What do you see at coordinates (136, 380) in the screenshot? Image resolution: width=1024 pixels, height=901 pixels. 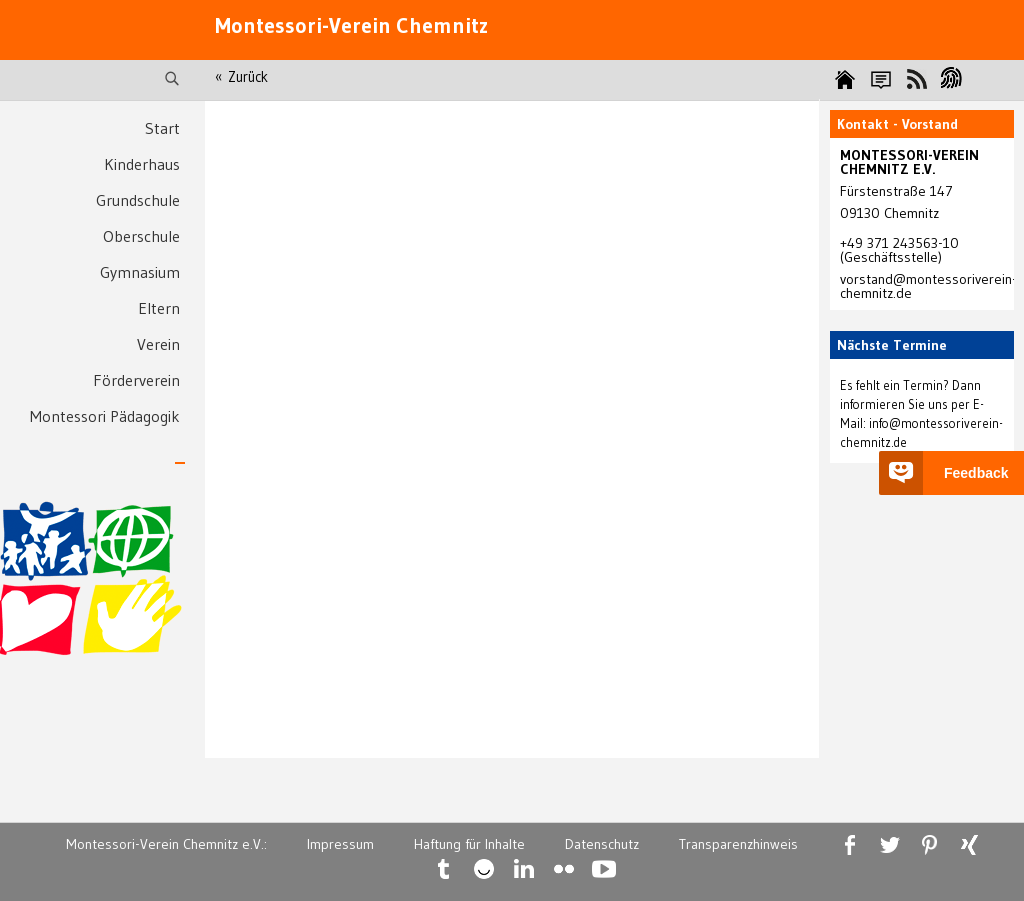 I see `Förderverein` at bounding box center [136, 380].